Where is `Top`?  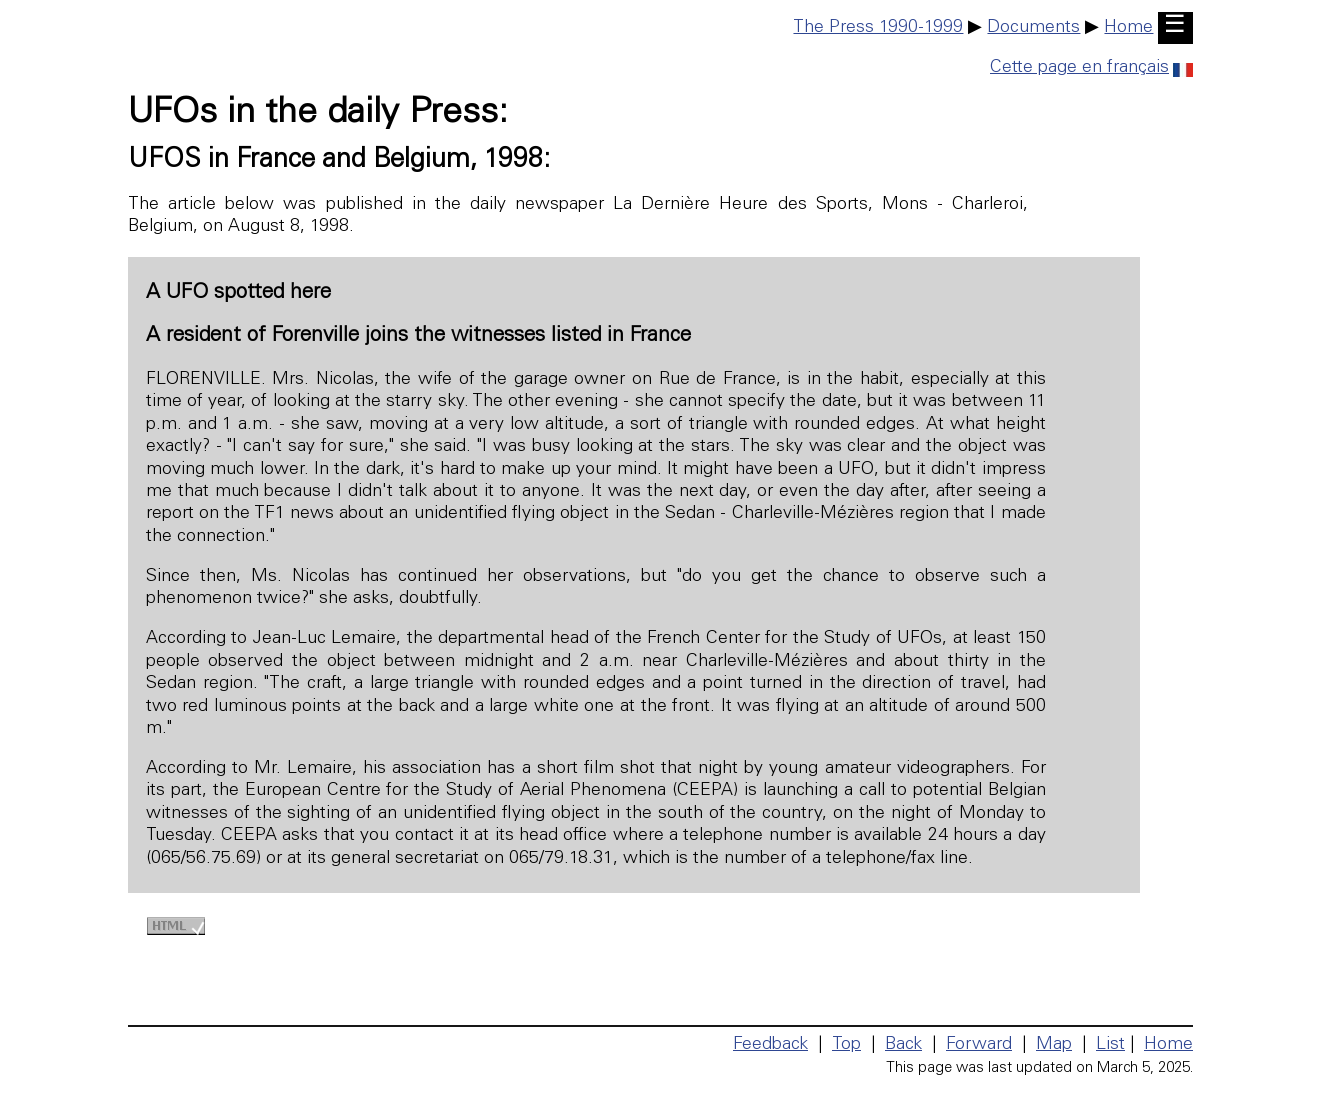 Top is located at coordinates (846, 1045).